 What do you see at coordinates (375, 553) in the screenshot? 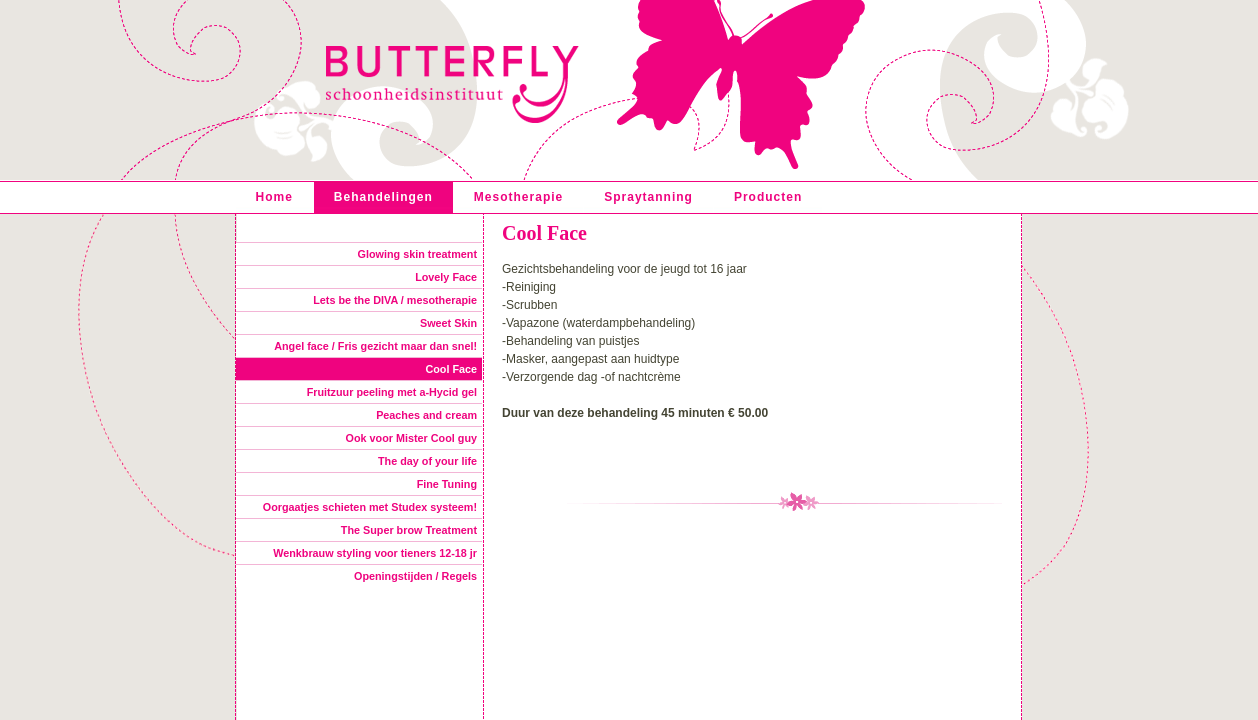
I see `Wenkbrauw styling voor tieners 12-18 jr` at bounding box center [375, 553].